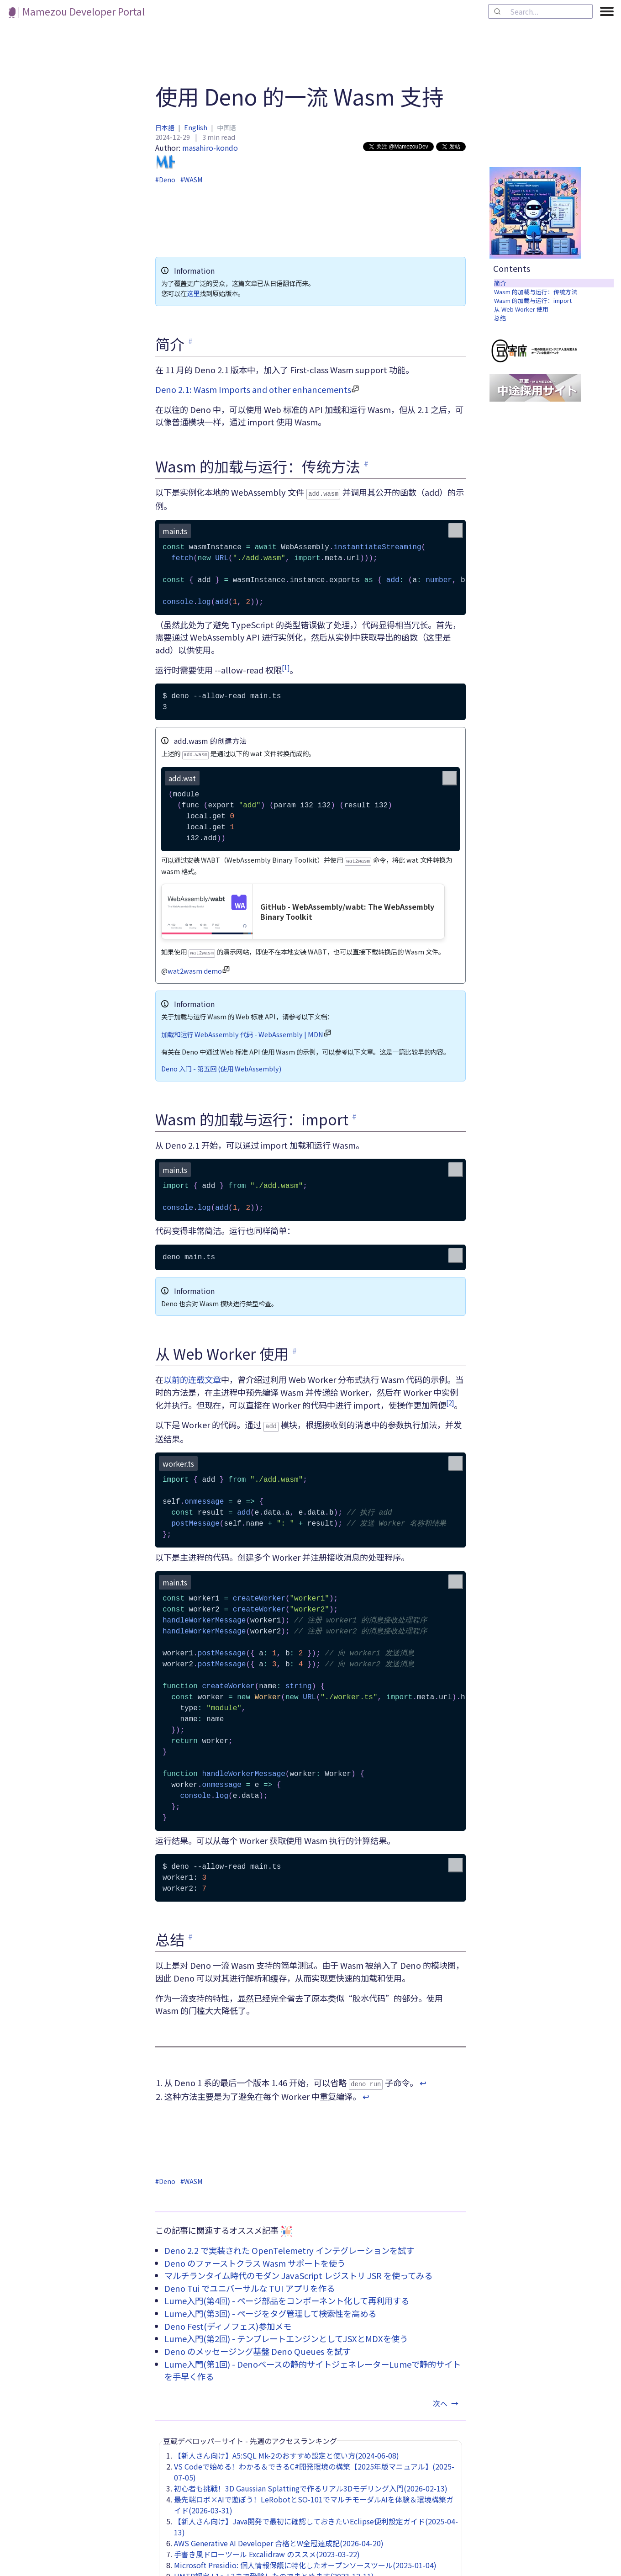  Describe the element at coordinates (298, 2270) in the screenshot. I see `マルチランタイム時代のモダン JavaScript レジストリ JSR を使ってみる` at that location.